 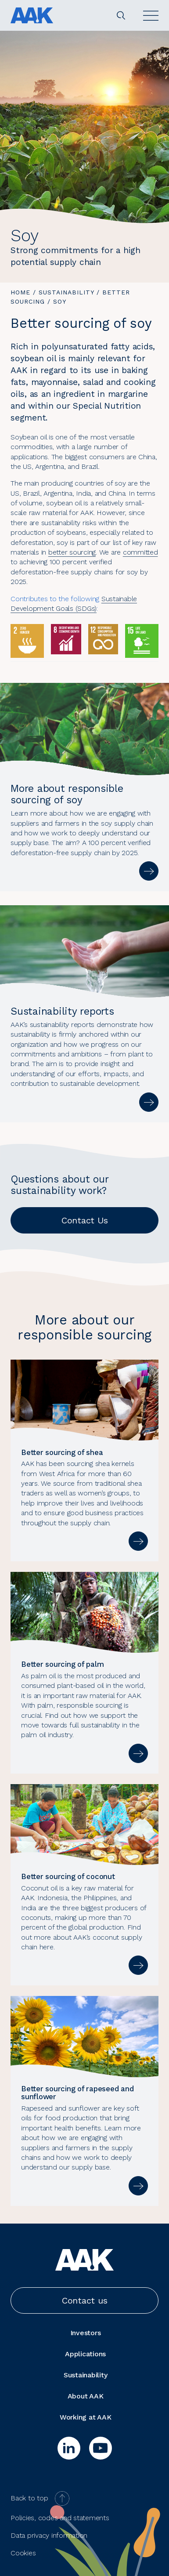 What do you see at coordinates (150, 15) in the screenshot?
I see `[Open]` at bounding box center [150, 15].